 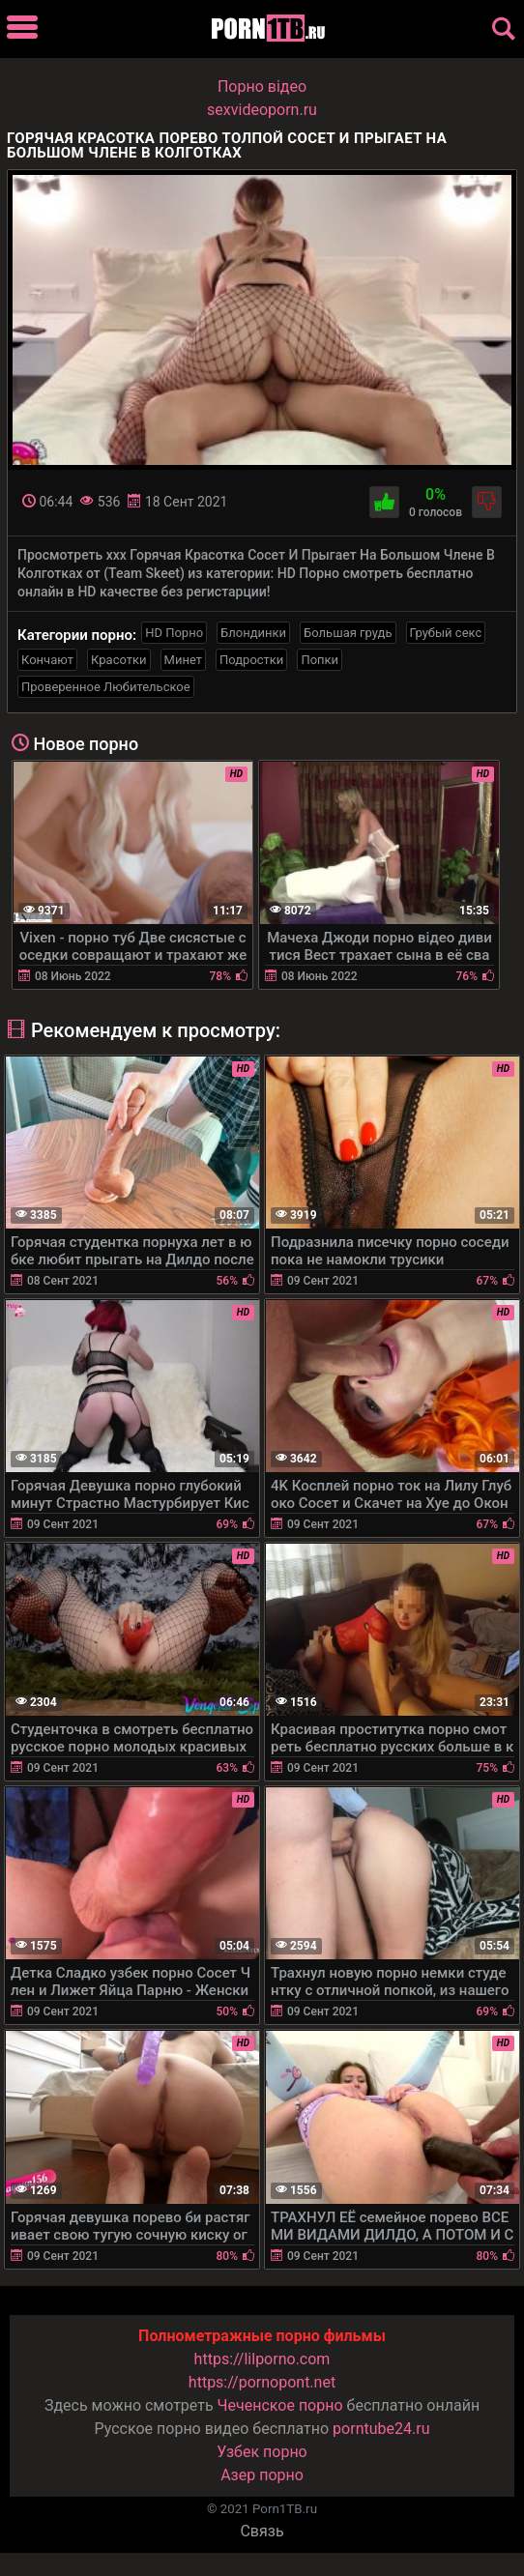 I want to click on Подростки, so click(x=251, y=659).